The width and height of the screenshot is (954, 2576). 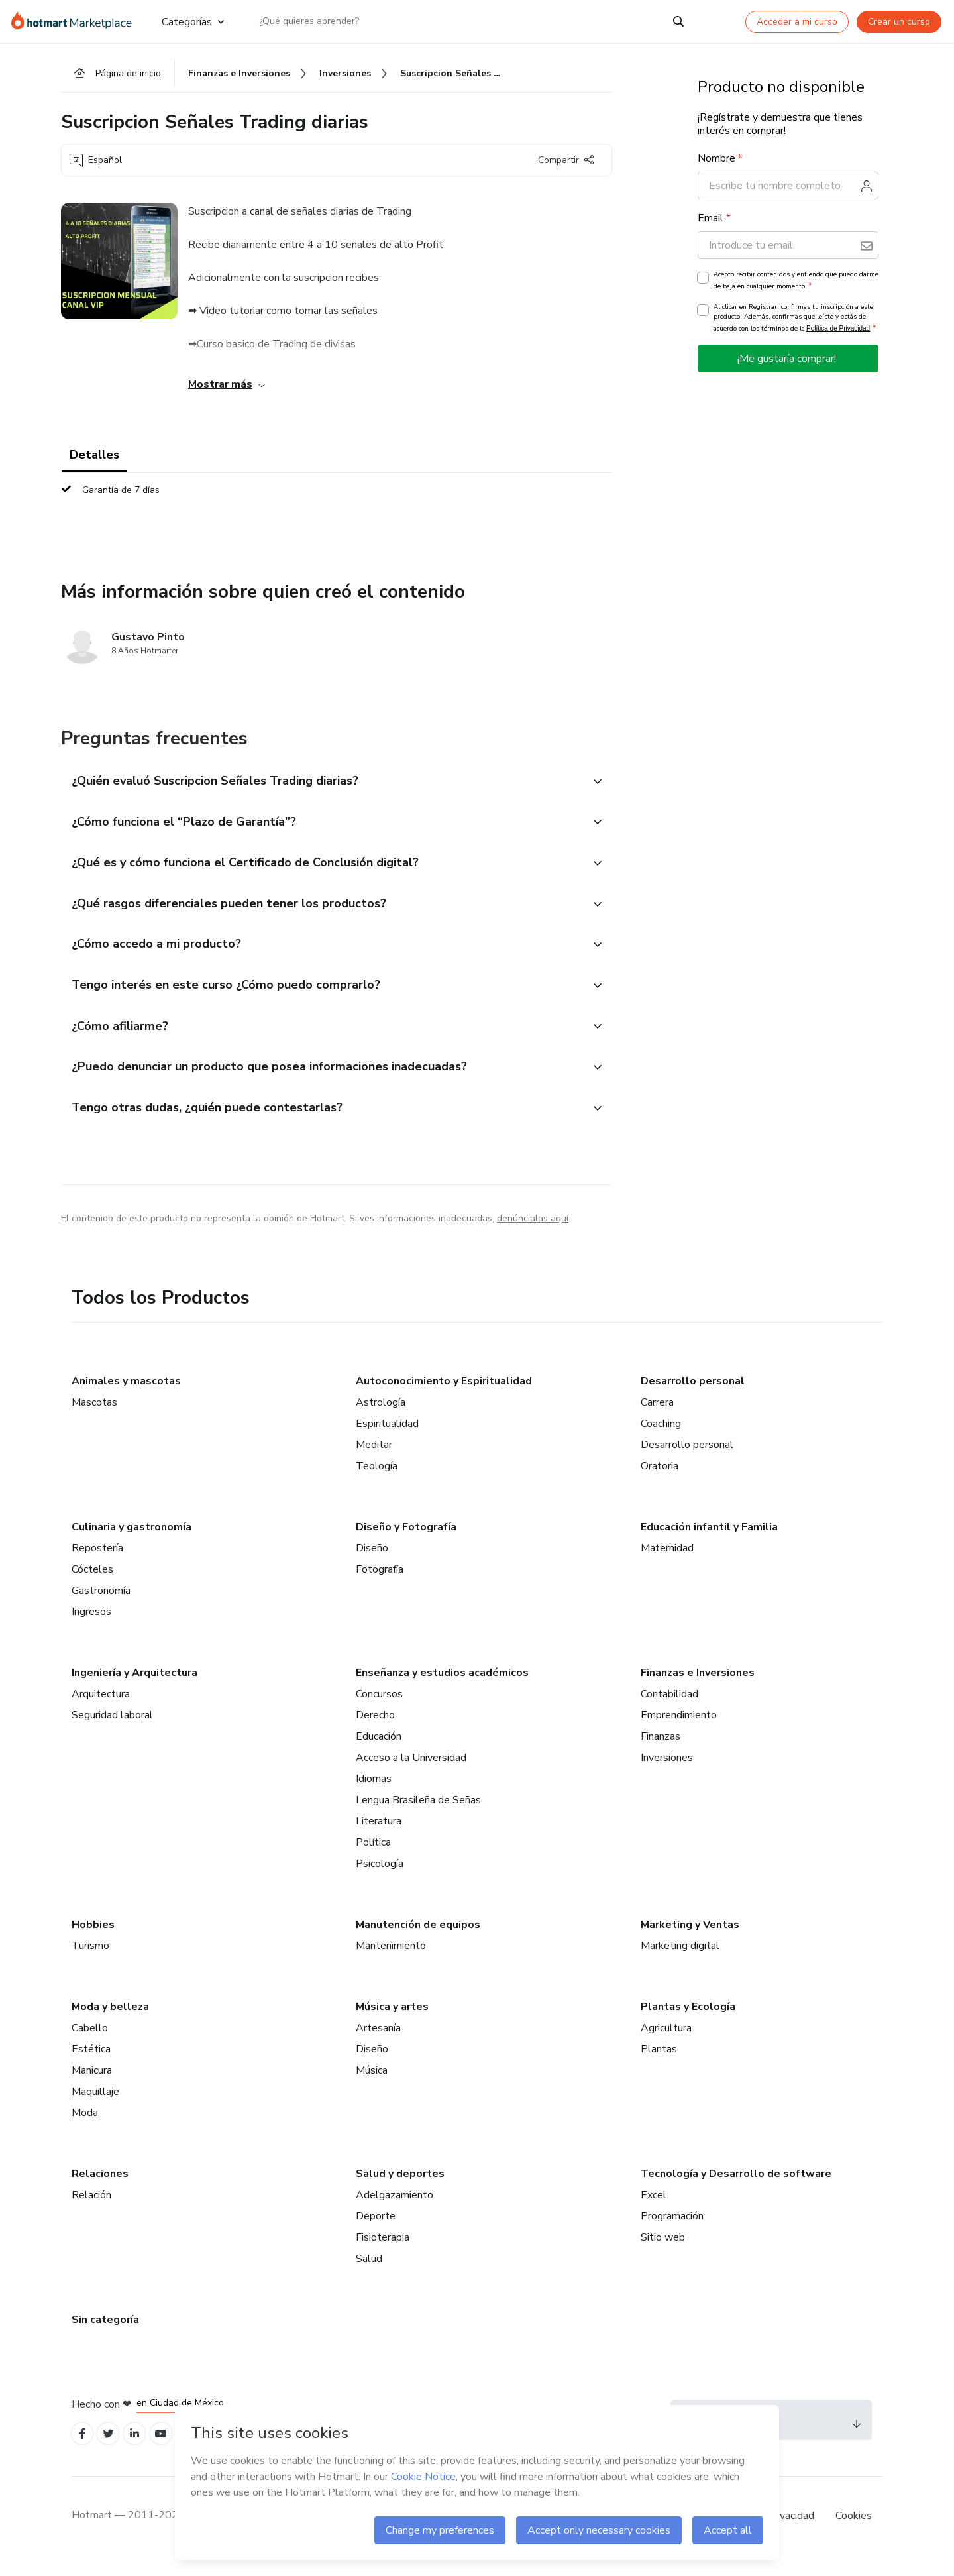 What do you see at coordinates (678, 21) in the screenshot?
I see `[Search]` at bounding box center [678, 21].